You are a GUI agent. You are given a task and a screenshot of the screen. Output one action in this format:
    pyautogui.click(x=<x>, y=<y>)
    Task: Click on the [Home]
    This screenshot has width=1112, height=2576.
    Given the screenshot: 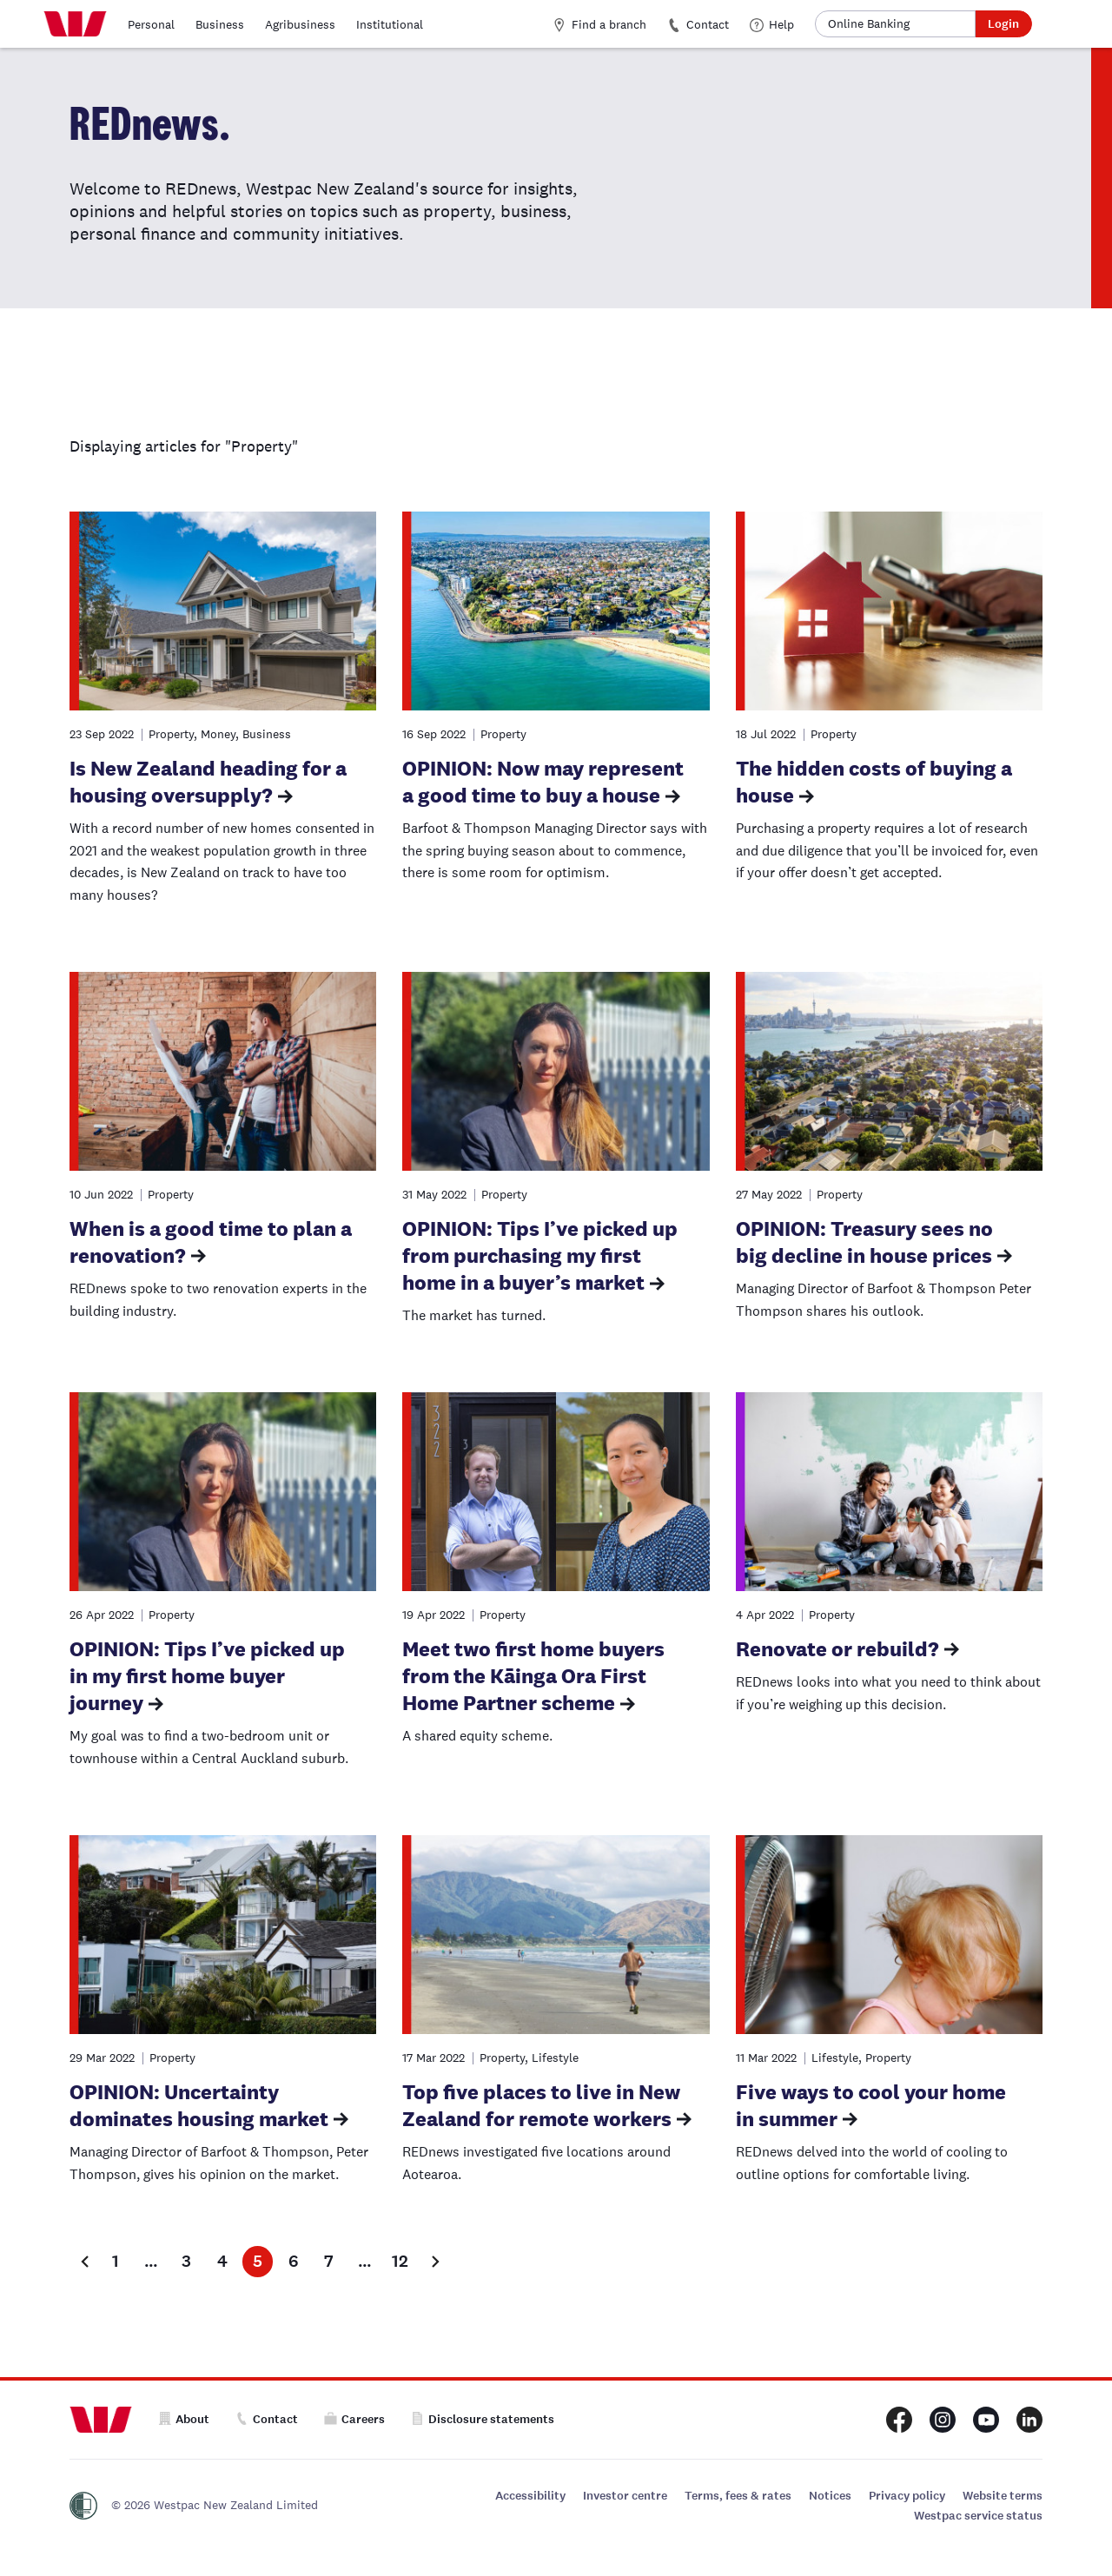 What is the action you would take?
    pyautogui.click(x=75, y=24)
    